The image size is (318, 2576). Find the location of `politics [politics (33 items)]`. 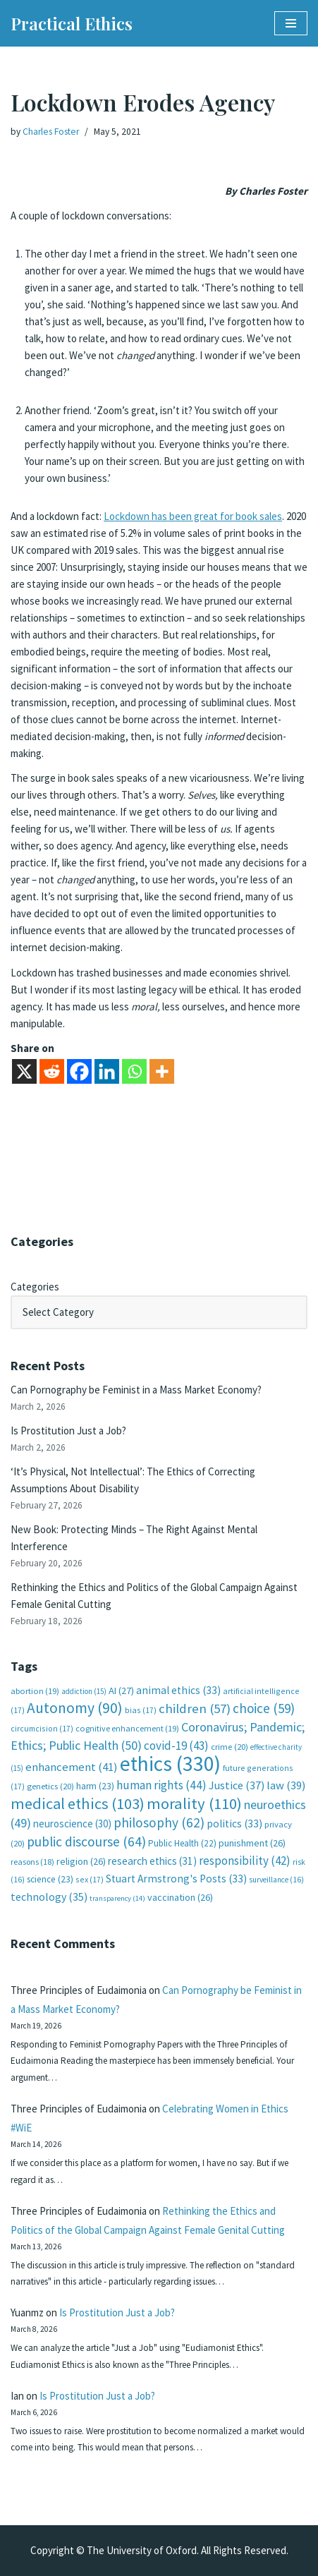

politics [politics (33 items)] is located at coordinates (234, 1823).